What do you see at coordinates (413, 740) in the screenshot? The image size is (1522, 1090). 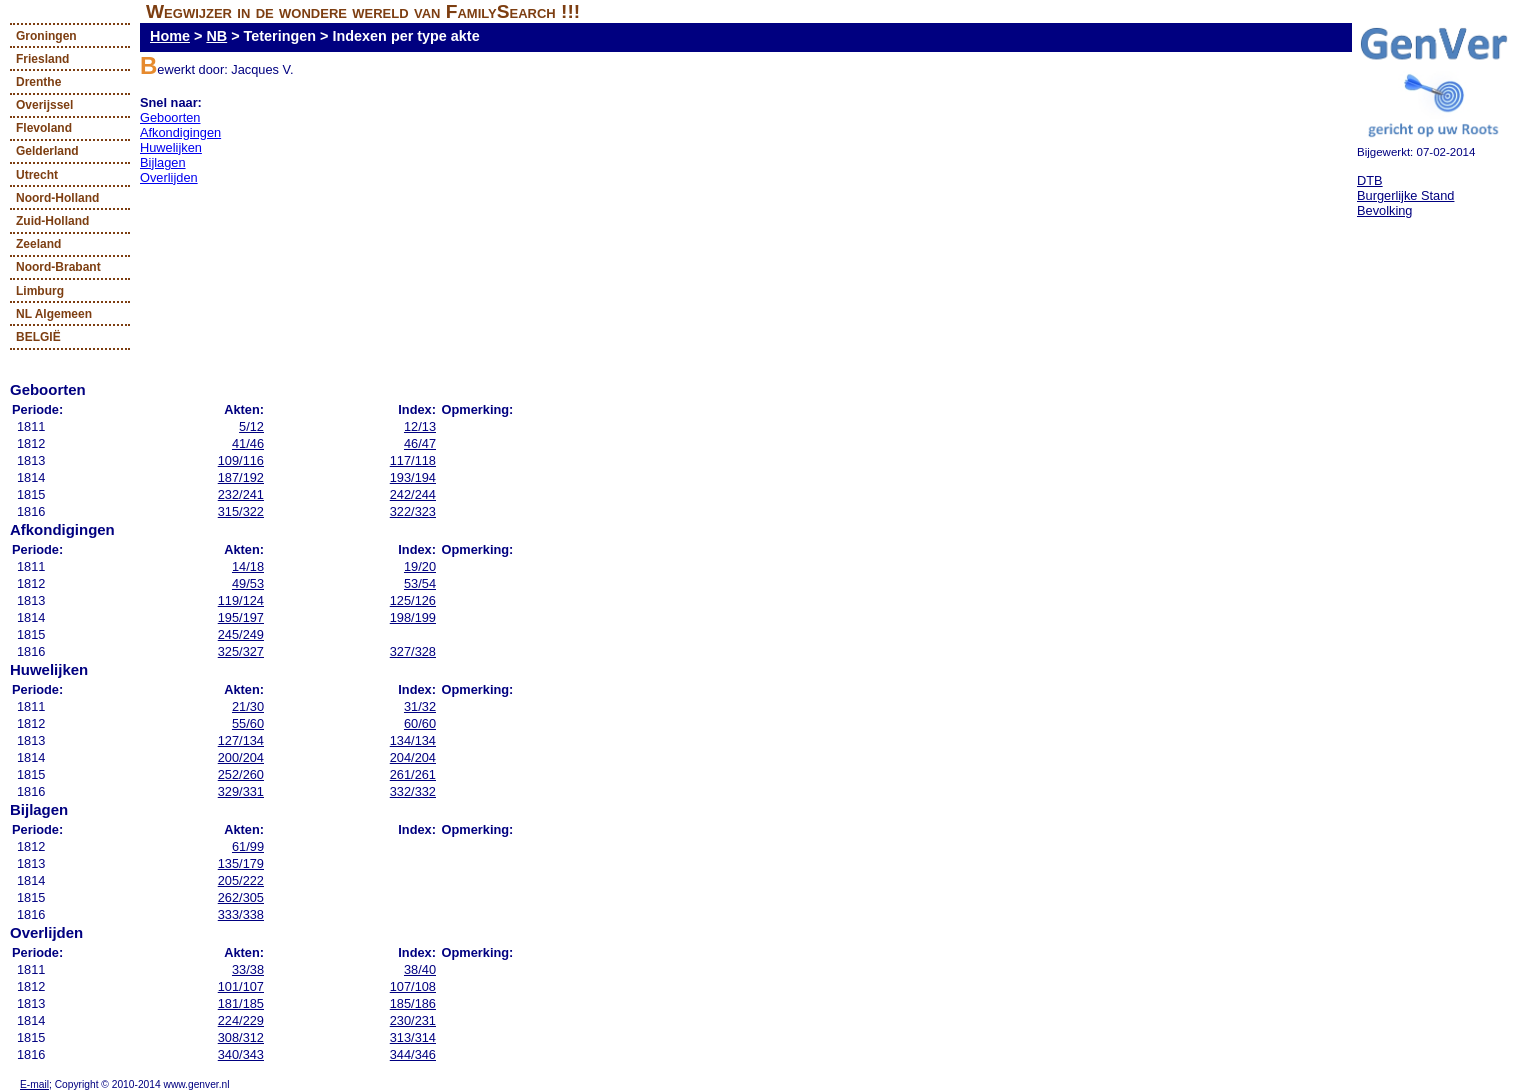 I see `134/134` at bounding box center [413, 740].